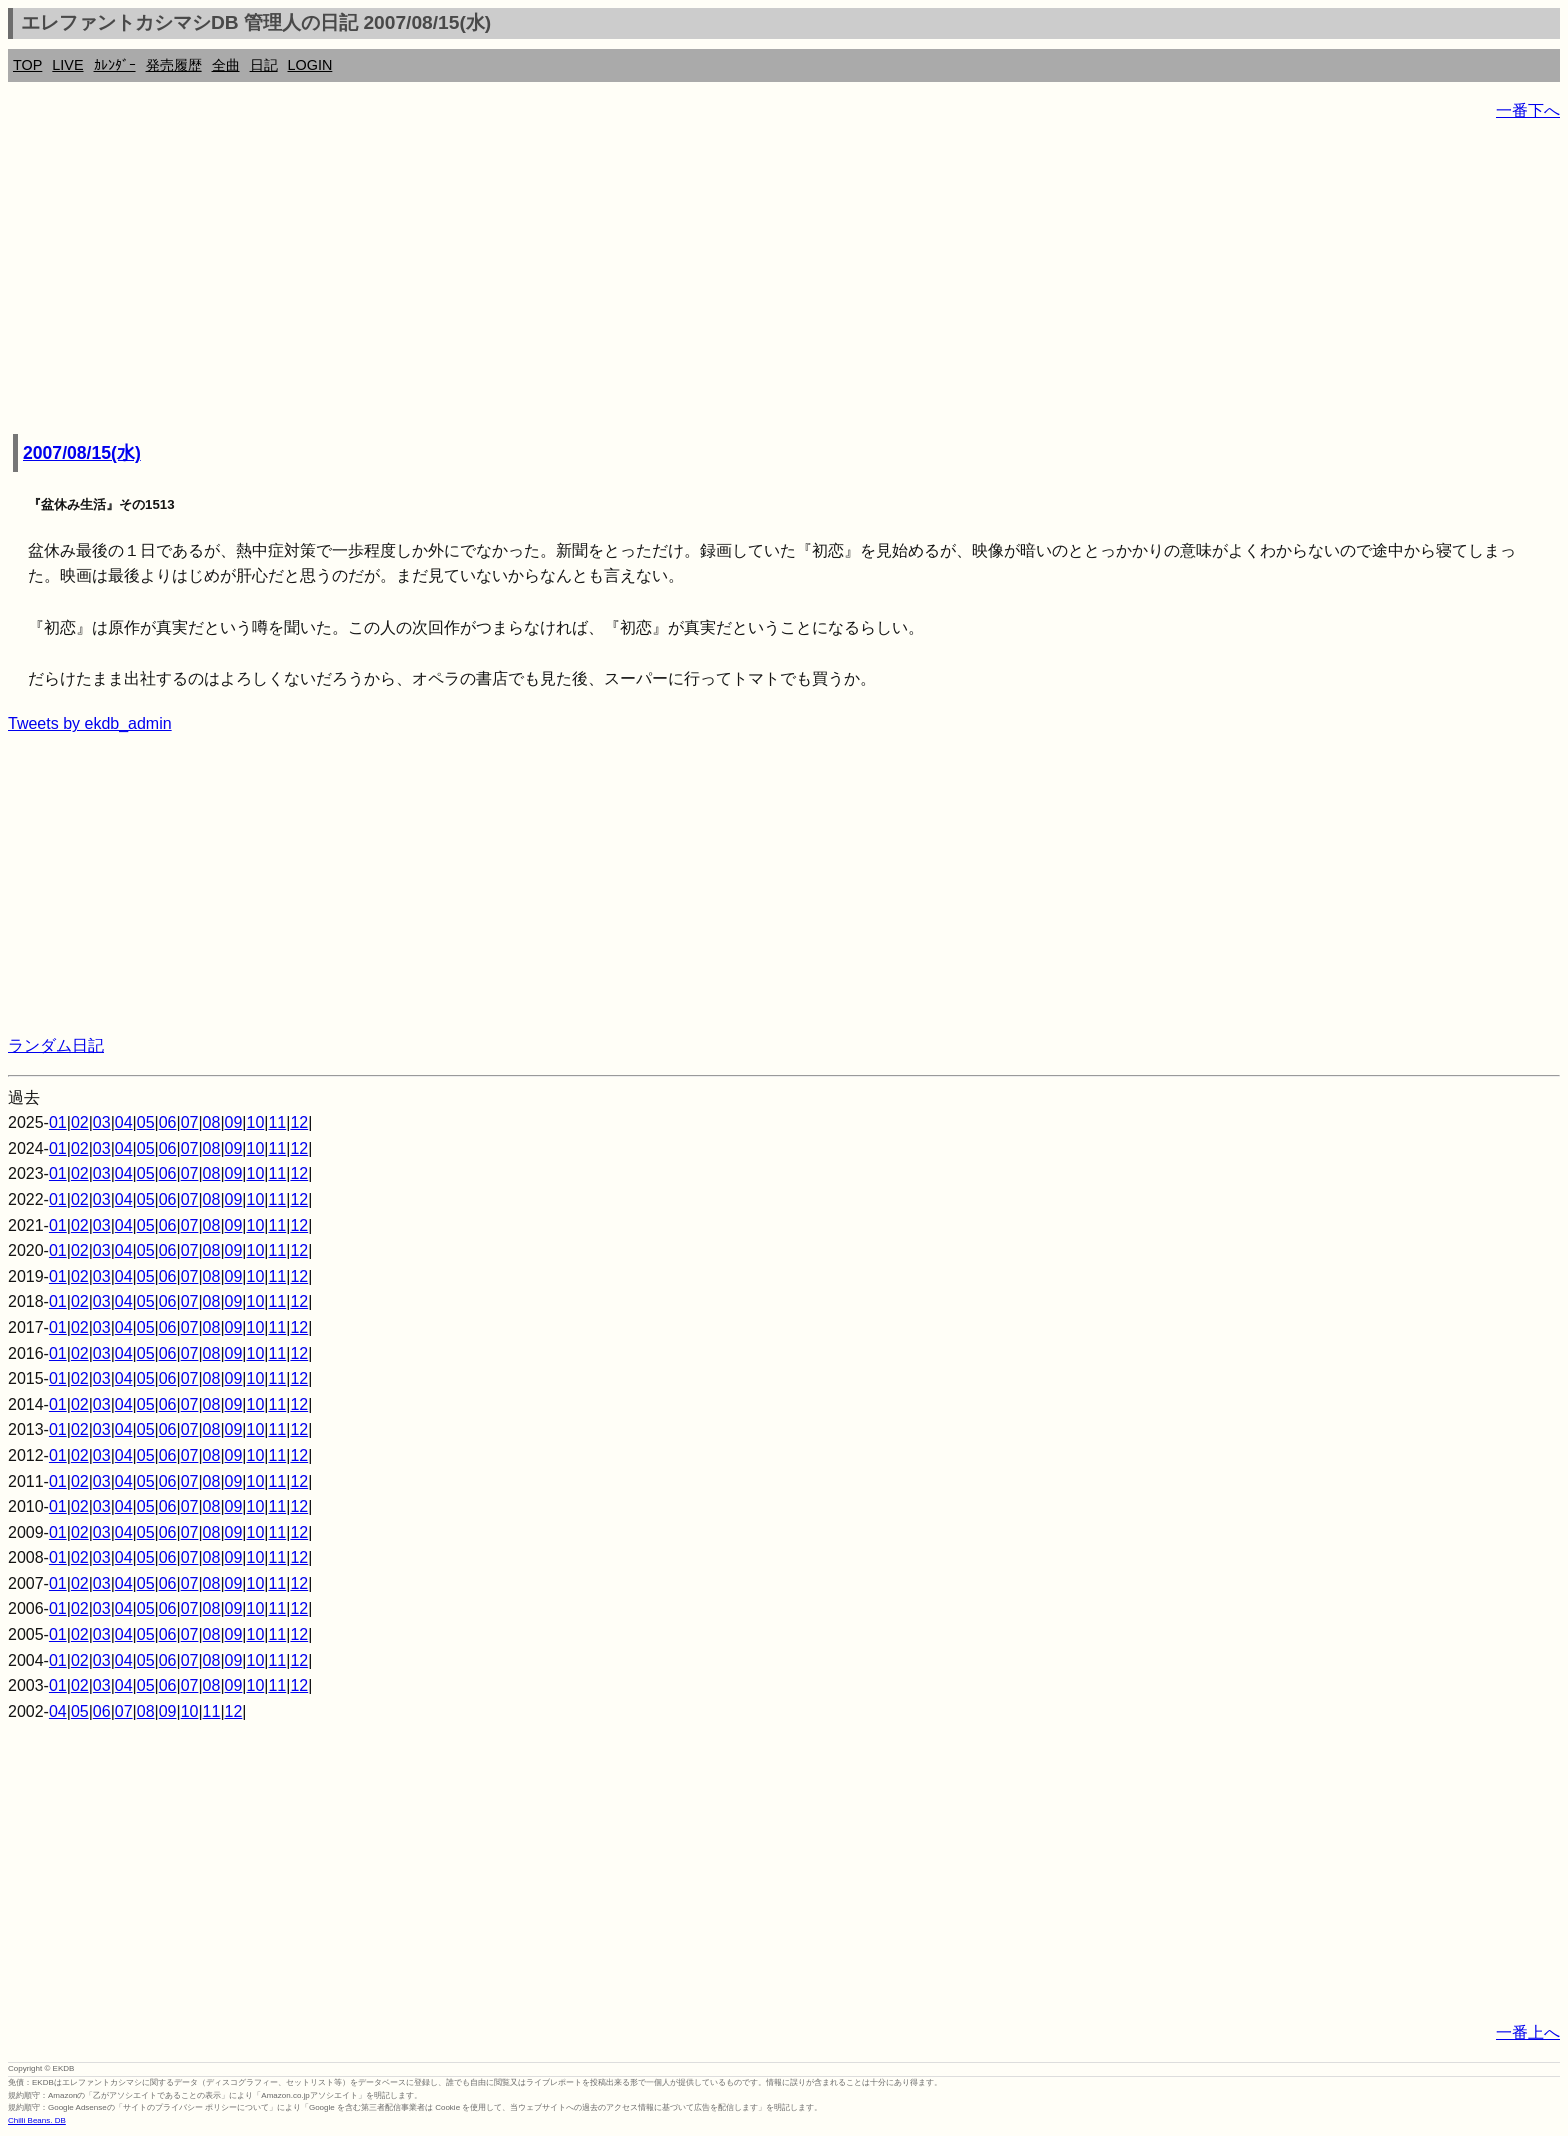 The image size is (1568, 2136). What do you see at coordinates (115, 65) in the screenshot?
I see `ｶﾚﾝﾀﾞｰ` at bounding box center [115, 65].